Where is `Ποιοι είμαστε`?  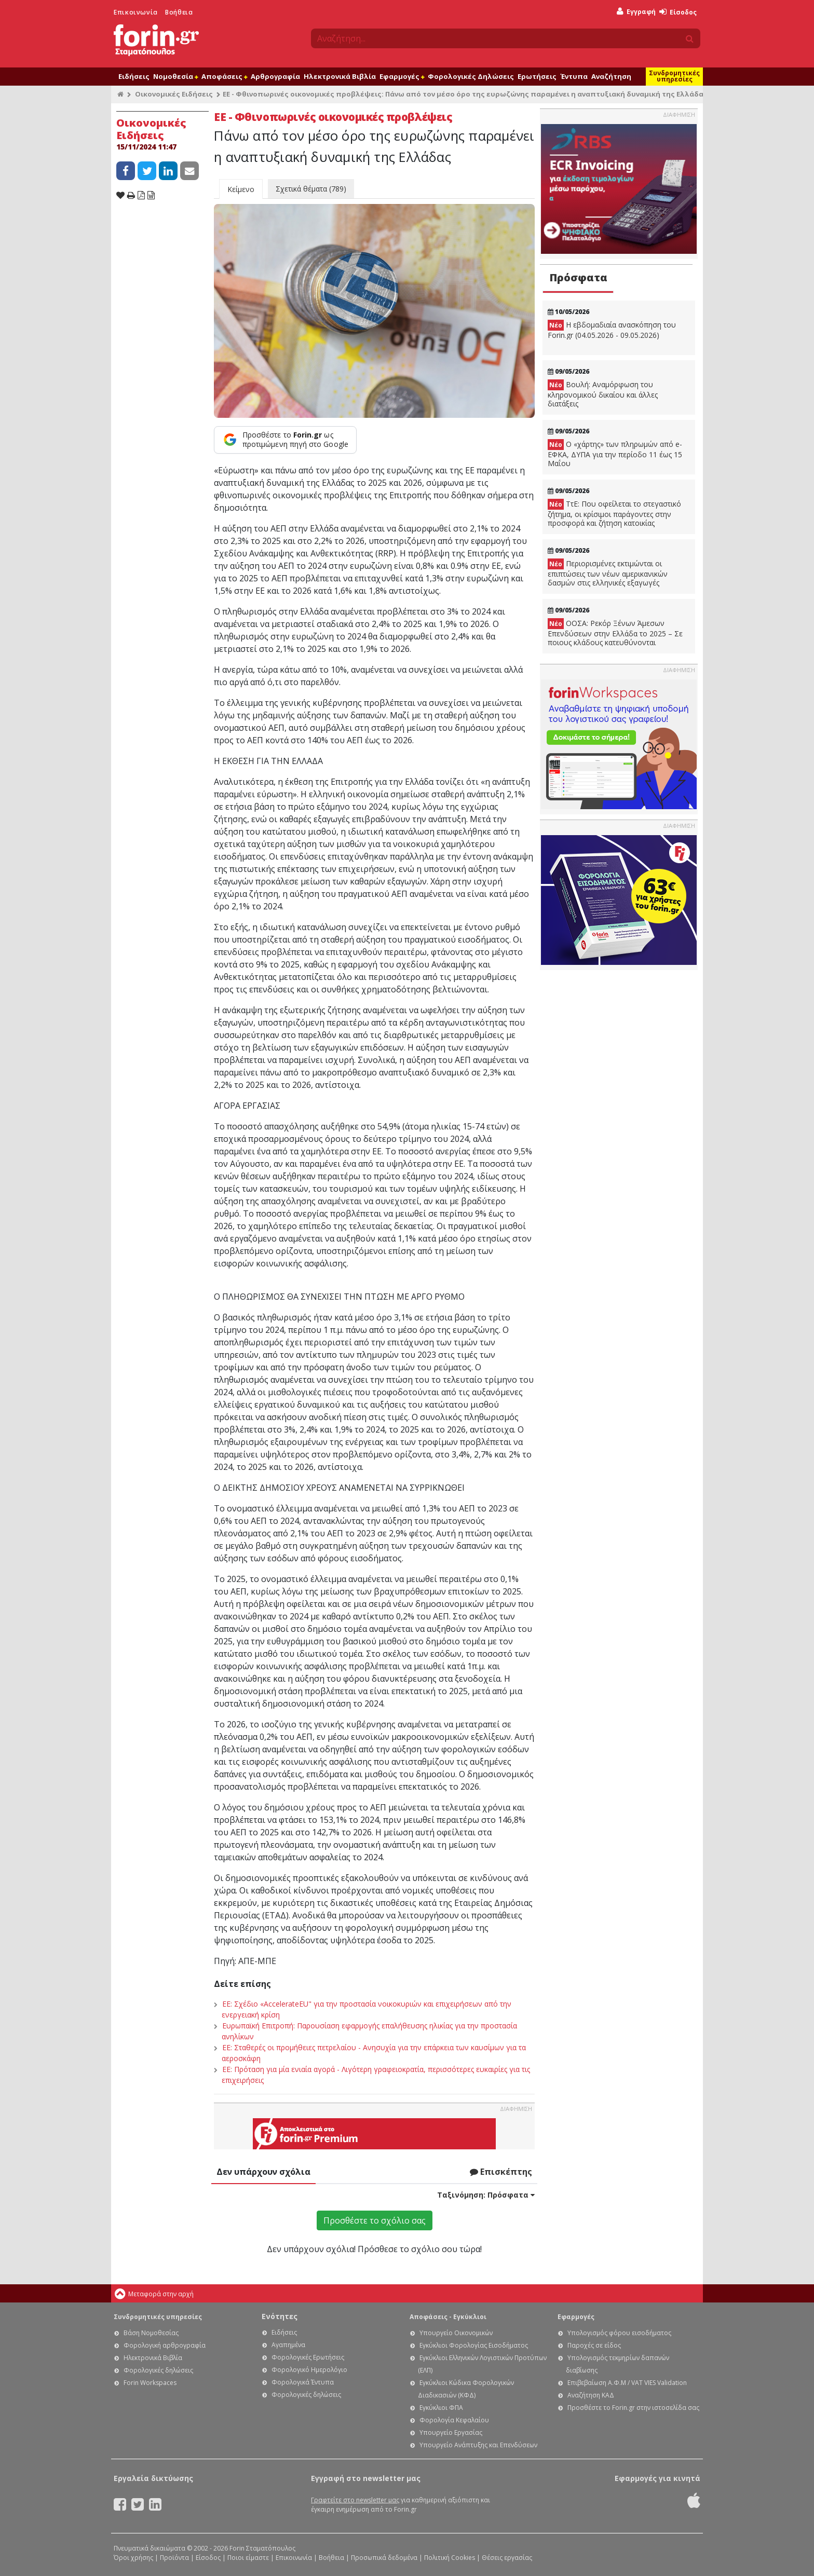
Ποιοι είμαστε is located at coordinates (248, 2557).